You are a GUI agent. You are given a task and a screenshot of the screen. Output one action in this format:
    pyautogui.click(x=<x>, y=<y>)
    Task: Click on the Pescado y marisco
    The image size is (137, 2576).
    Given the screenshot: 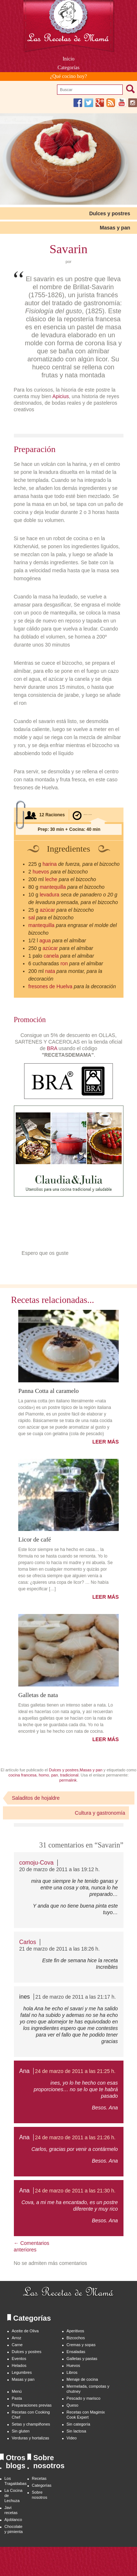 What is the action you would take?
    pyautogui.click(x=83, y=2398)
    